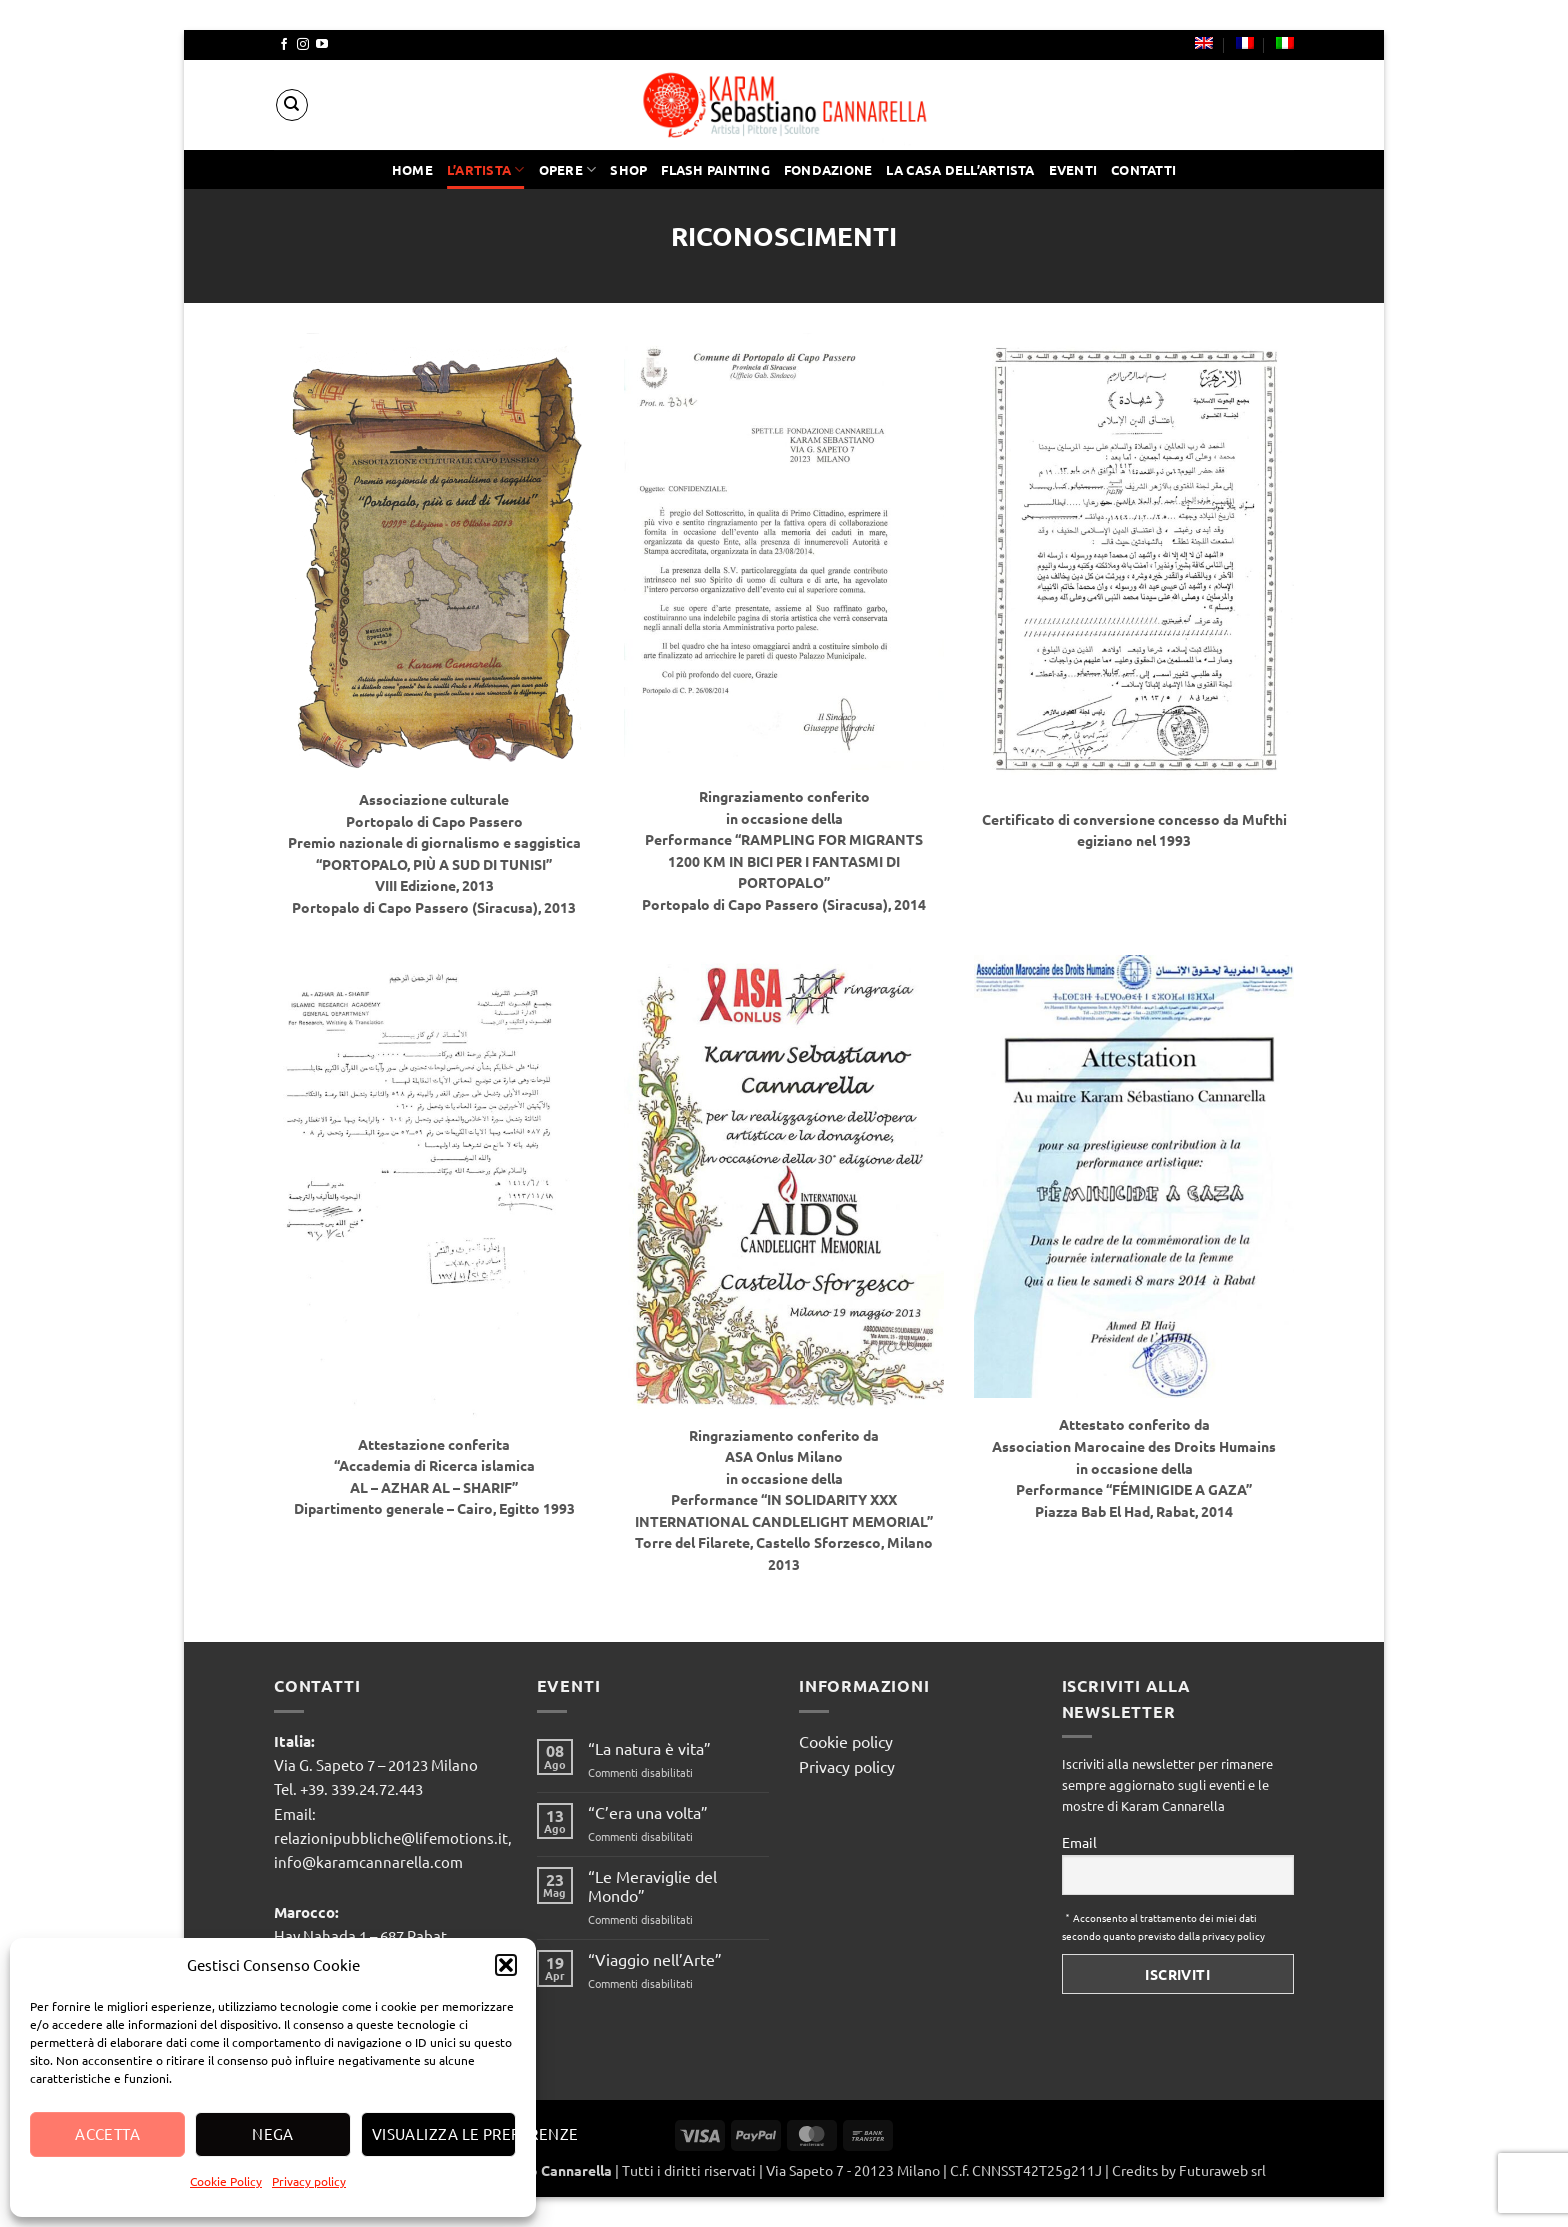 This screenshot has width=1568, height=2227. I want to click on [menuitem], so click(1204, 43).